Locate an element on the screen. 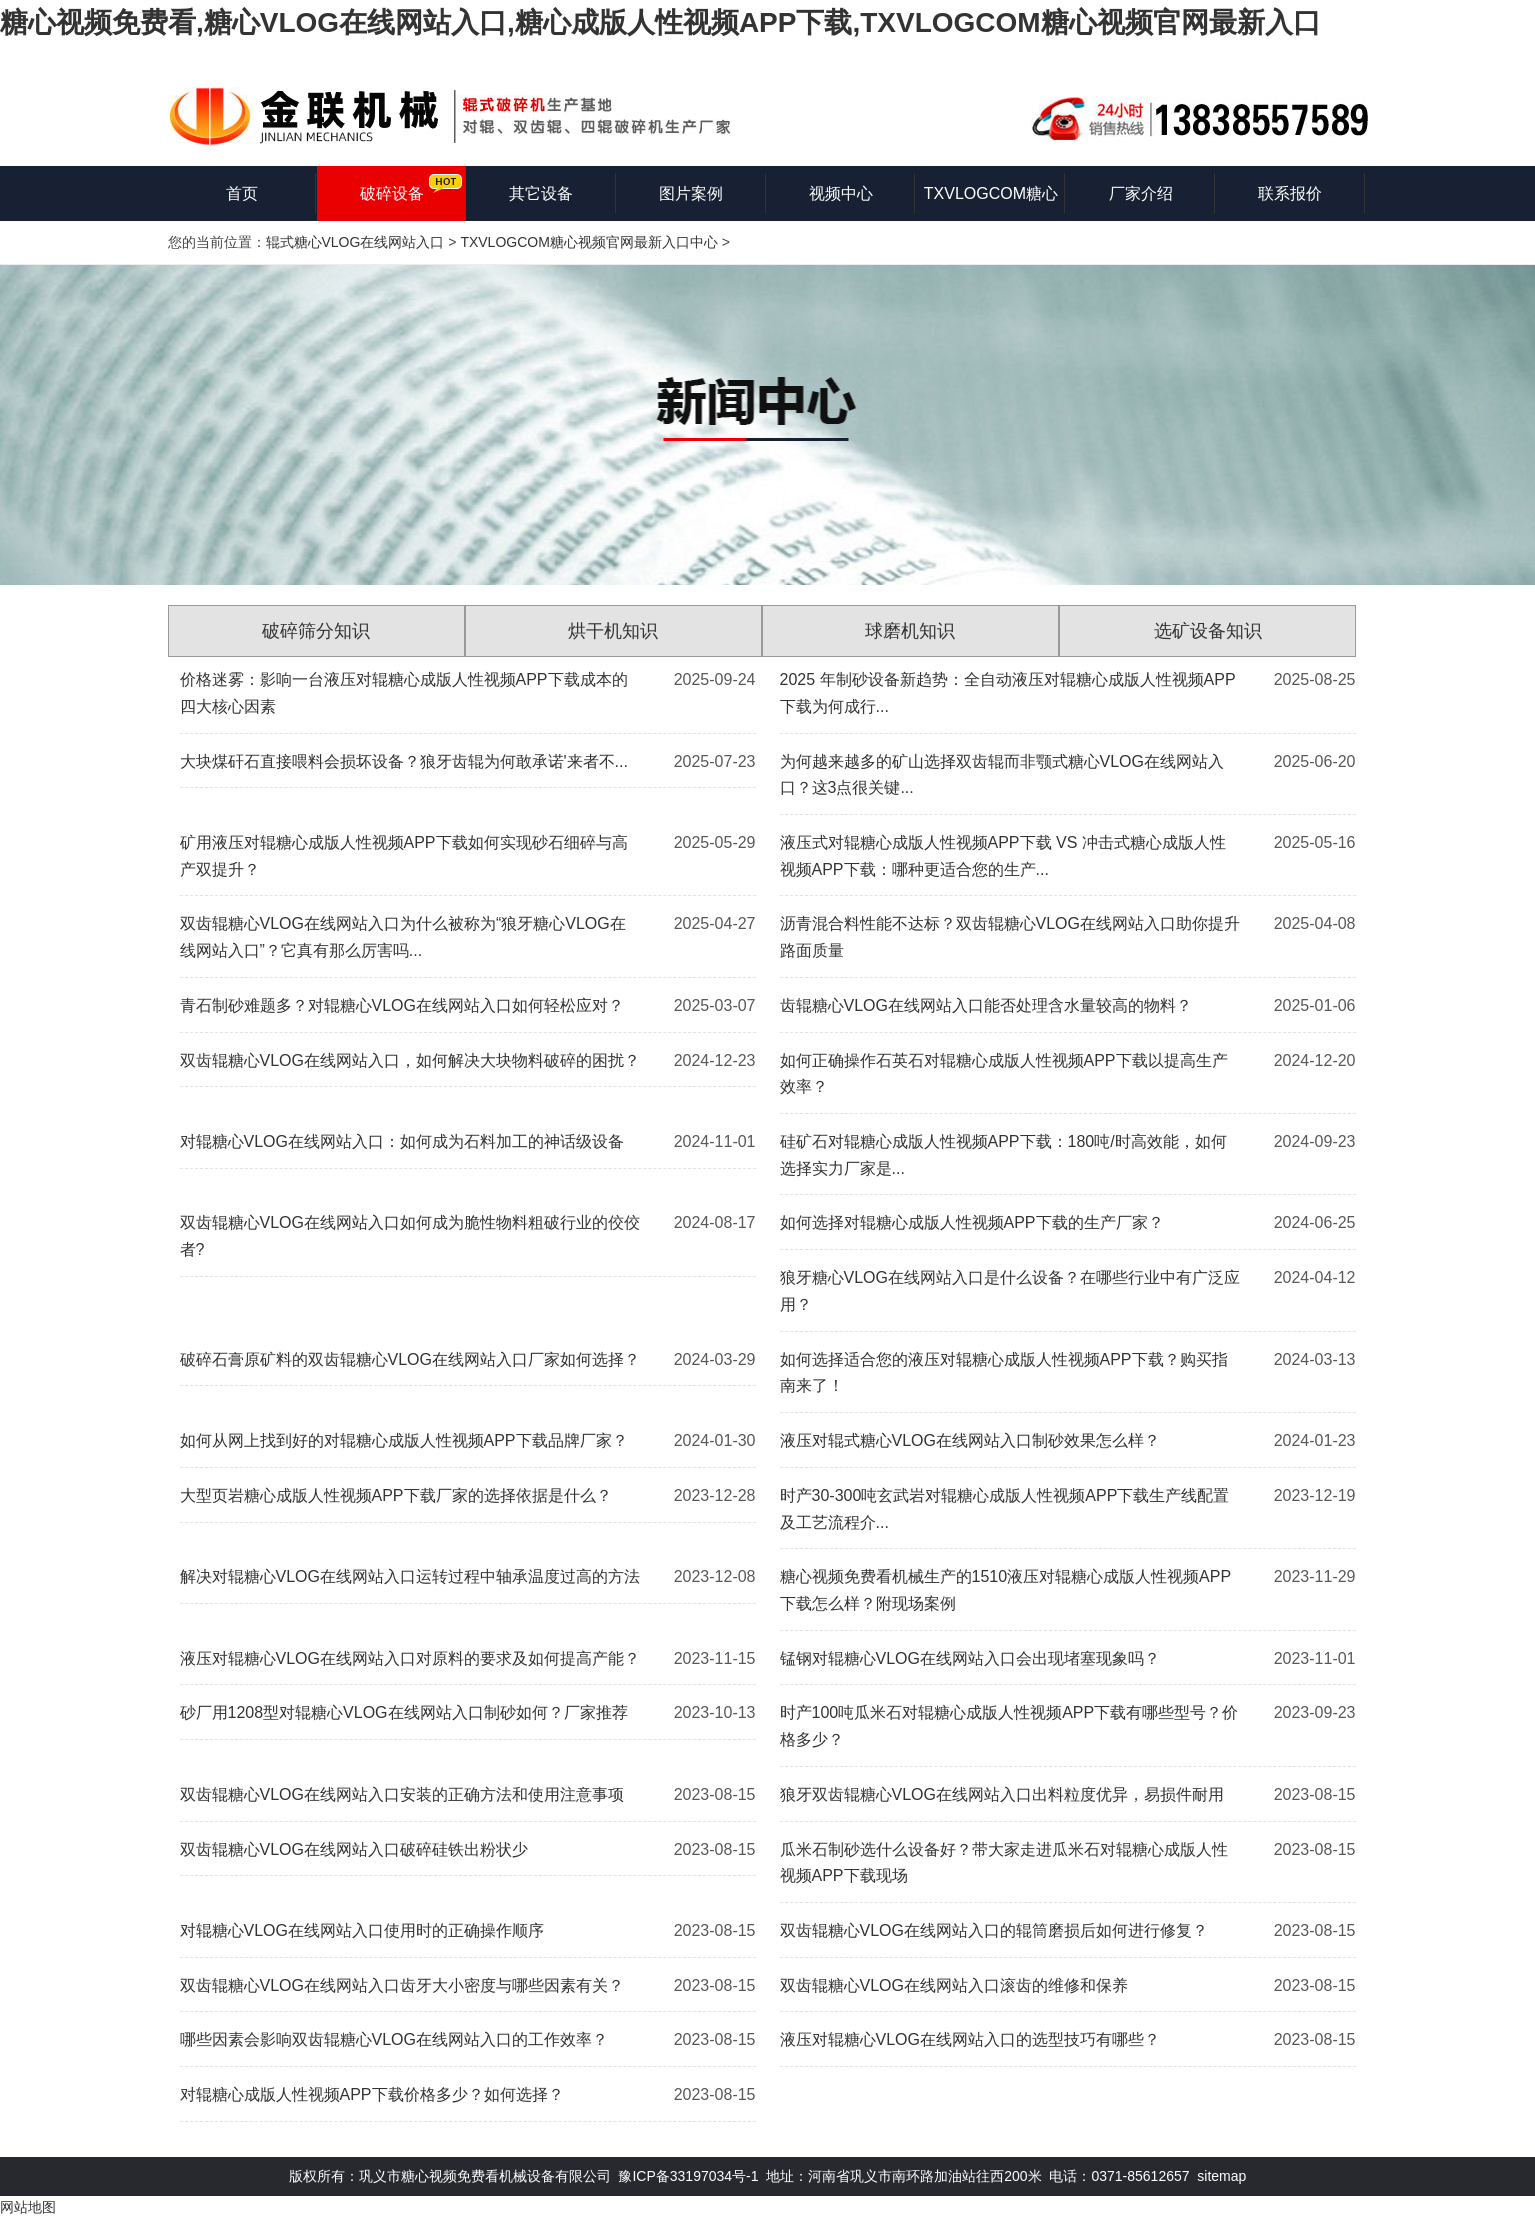 This screenshot has height=2220, width=1535. 烘干机知识 is located at coordinates (613, 631).